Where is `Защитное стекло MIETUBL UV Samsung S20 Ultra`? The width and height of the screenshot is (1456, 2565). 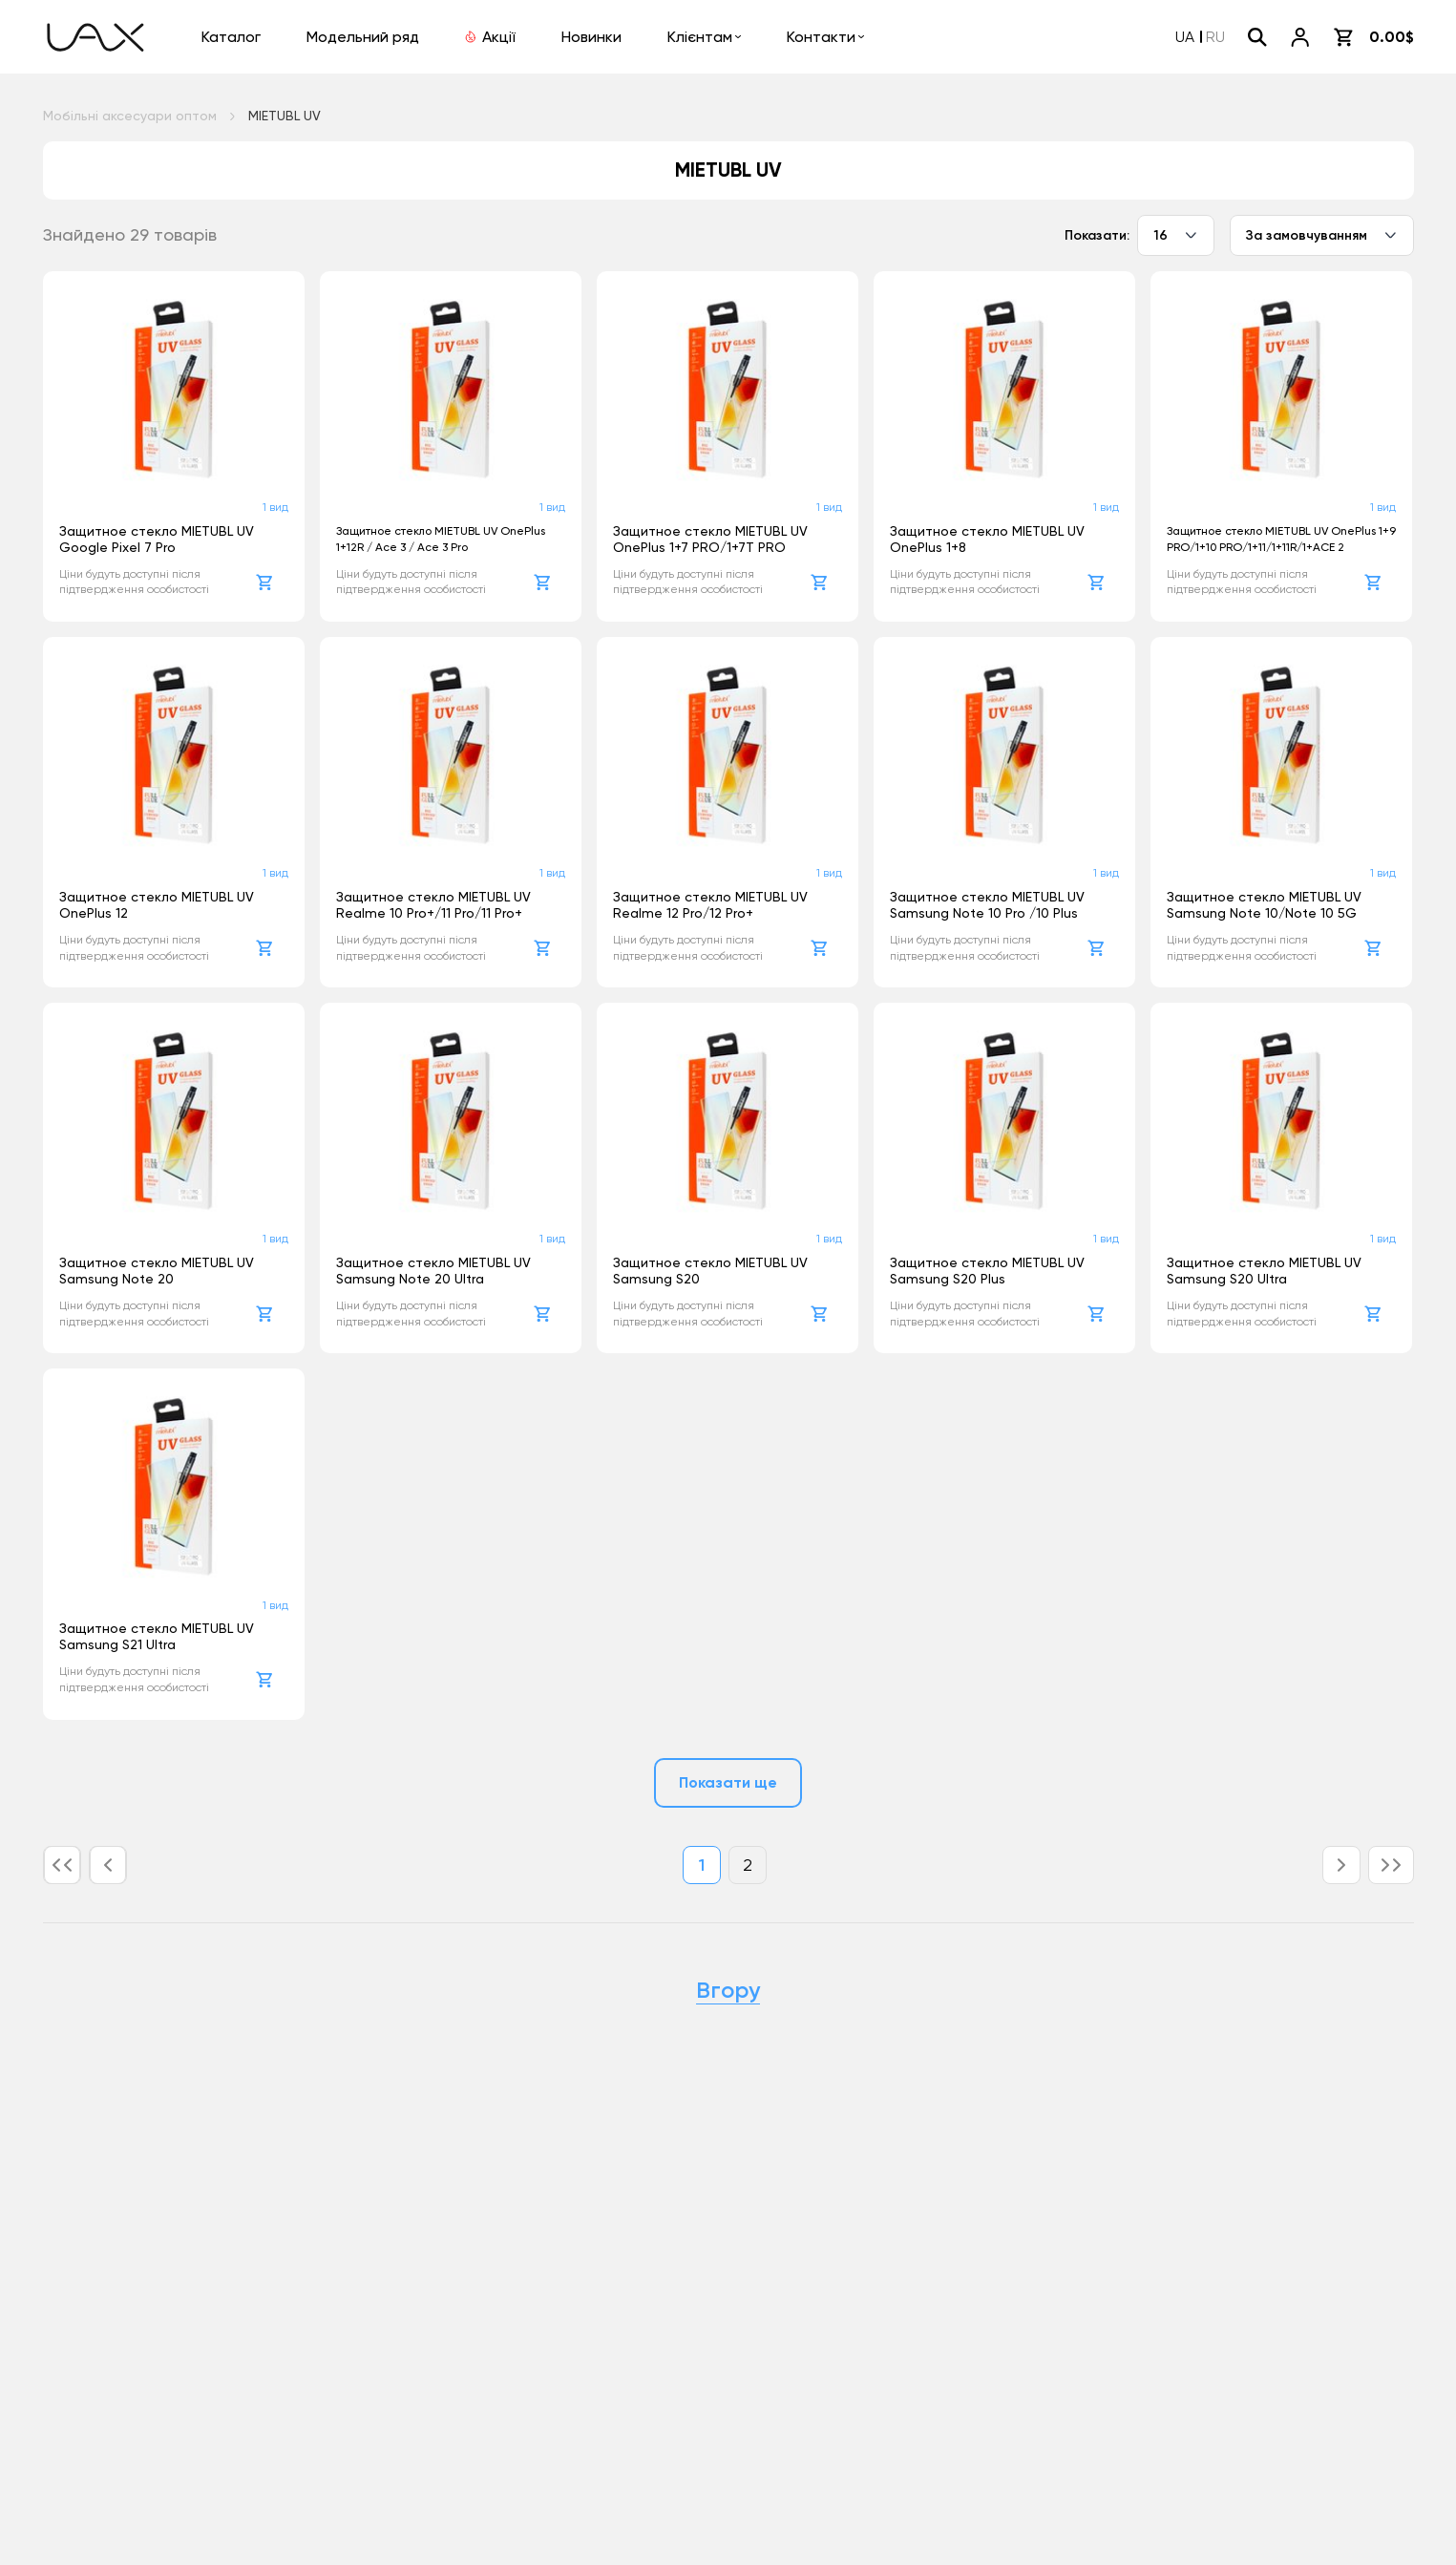 Защитное стекло MIETUBL UV Samsung S20 Ultra is located at coordinates (1264, 1270).